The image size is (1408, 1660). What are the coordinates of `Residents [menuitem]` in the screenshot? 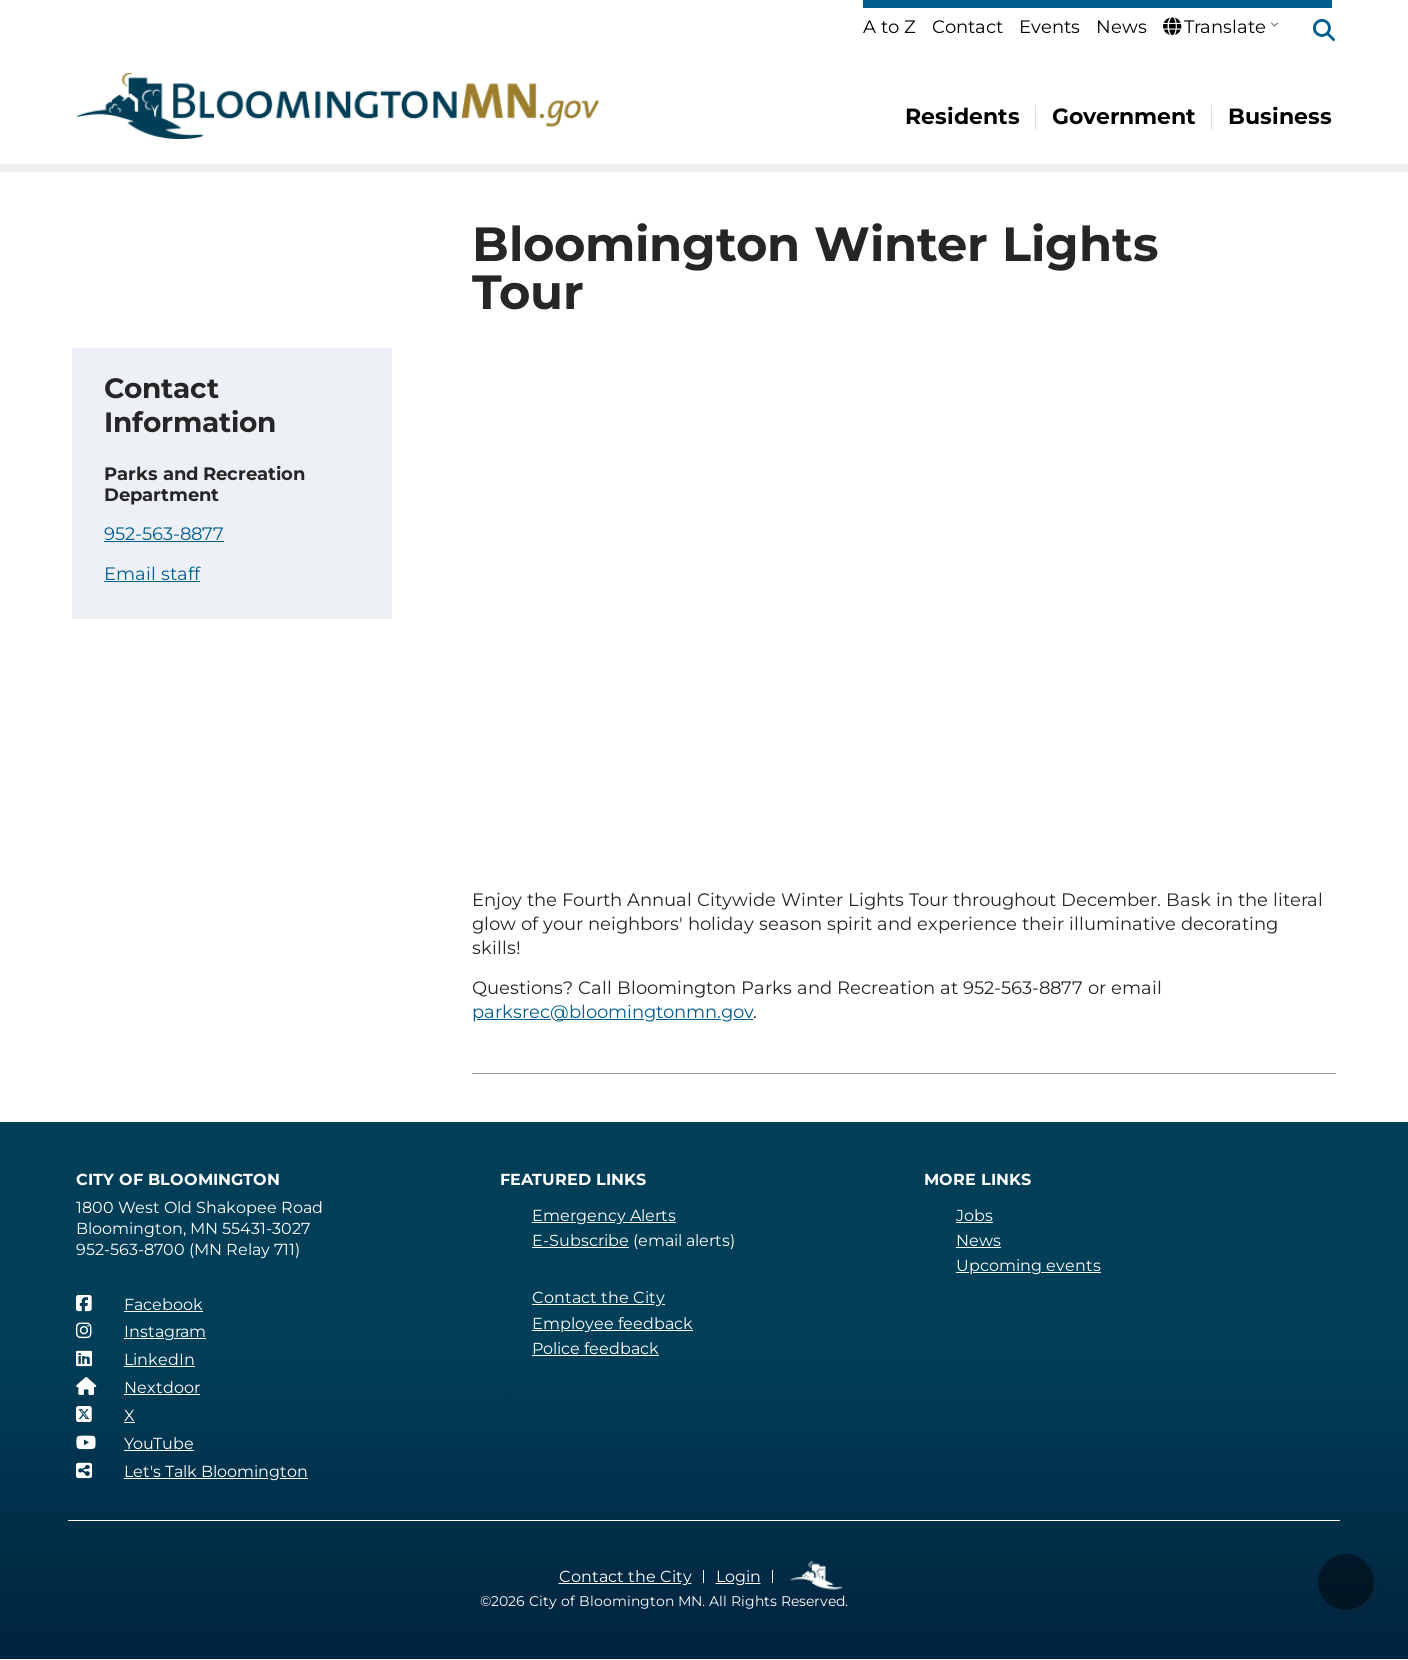 It's located at (962, 116).